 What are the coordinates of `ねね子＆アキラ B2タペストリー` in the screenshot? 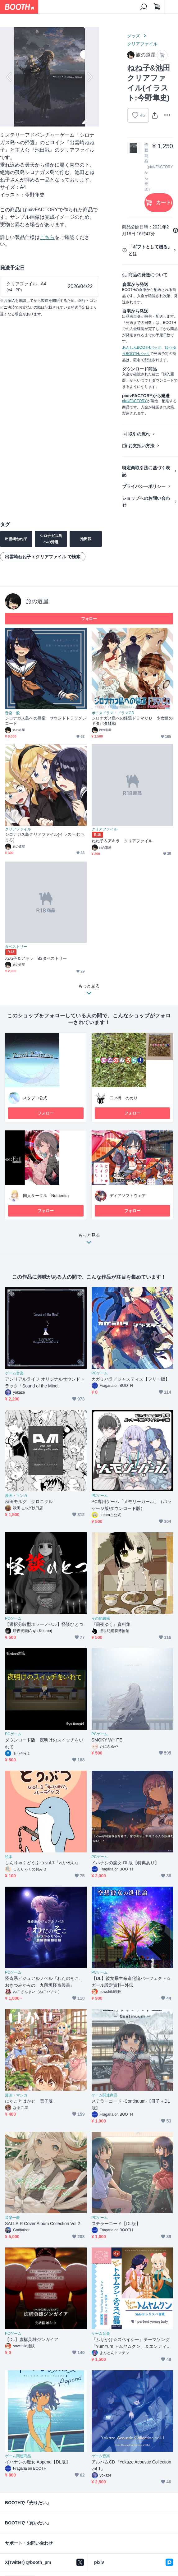 It's located at (36, 958).